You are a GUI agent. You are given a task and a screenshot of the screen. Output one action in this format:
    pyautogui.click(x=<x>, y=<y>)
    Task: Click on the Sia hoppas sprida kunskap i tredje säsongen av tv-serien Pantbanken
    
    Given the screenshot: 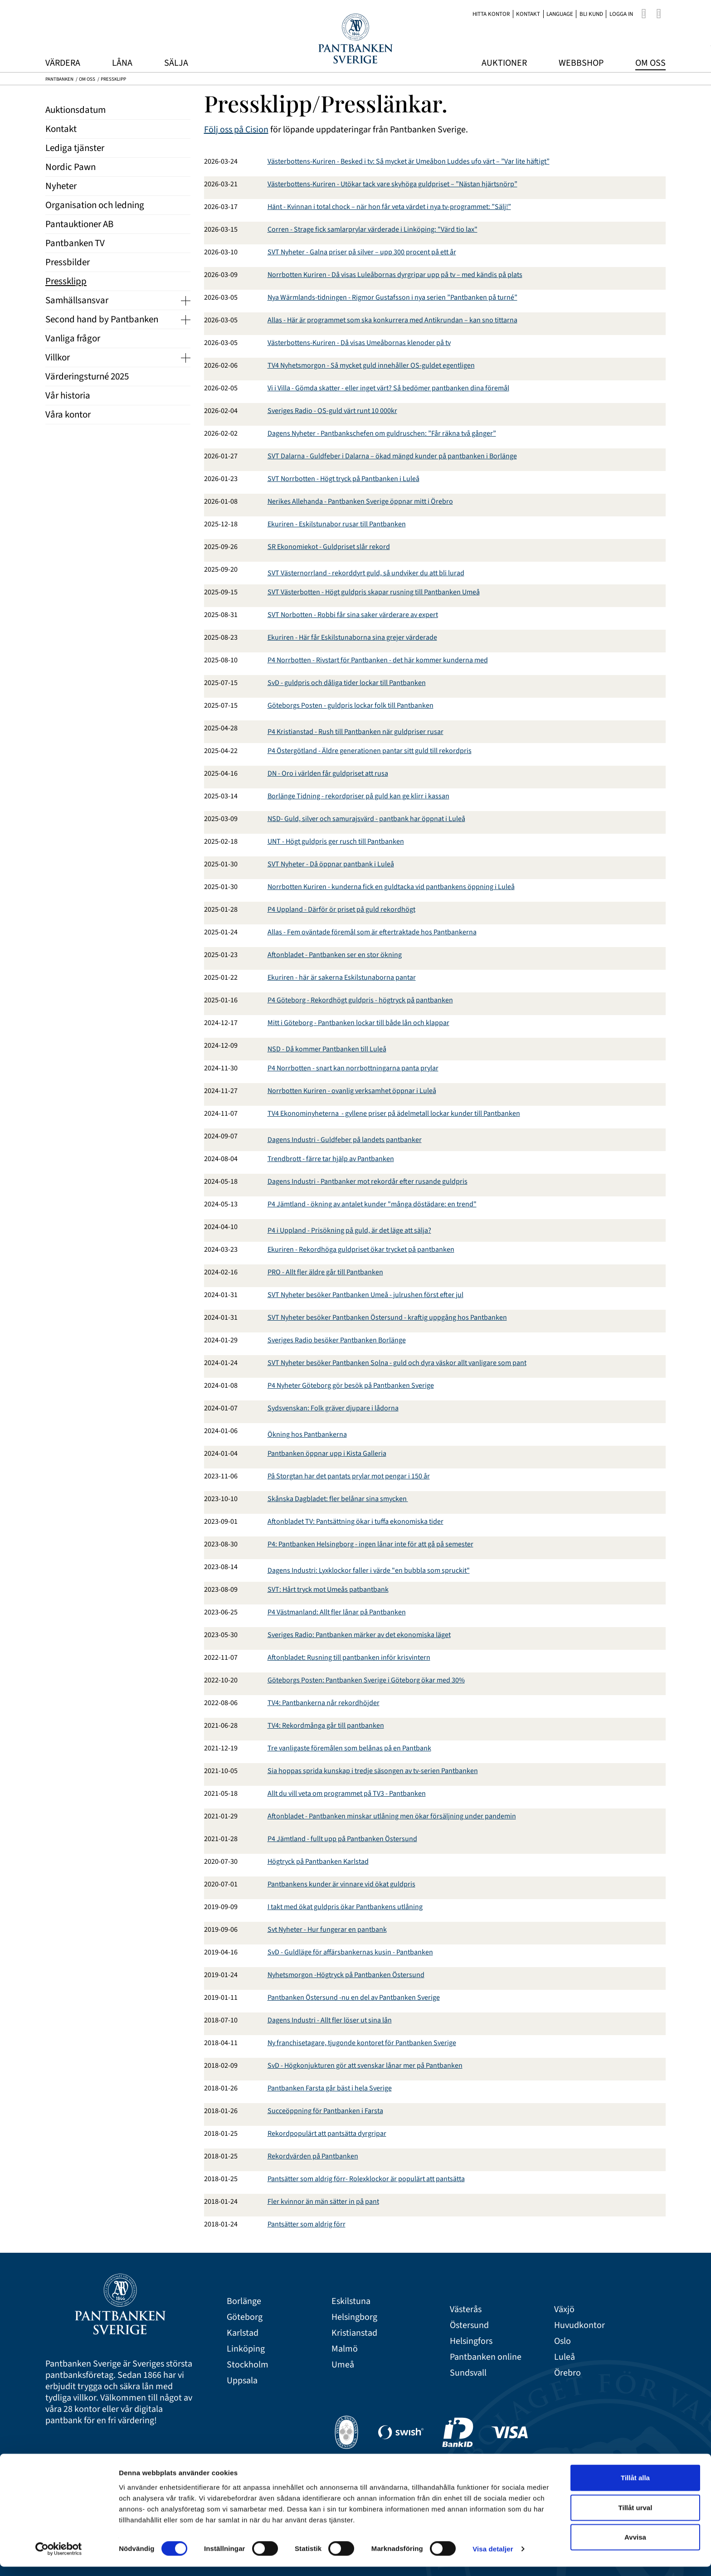 What is the action you would take?
    pyautogui.click(x=373, y=1771)
    